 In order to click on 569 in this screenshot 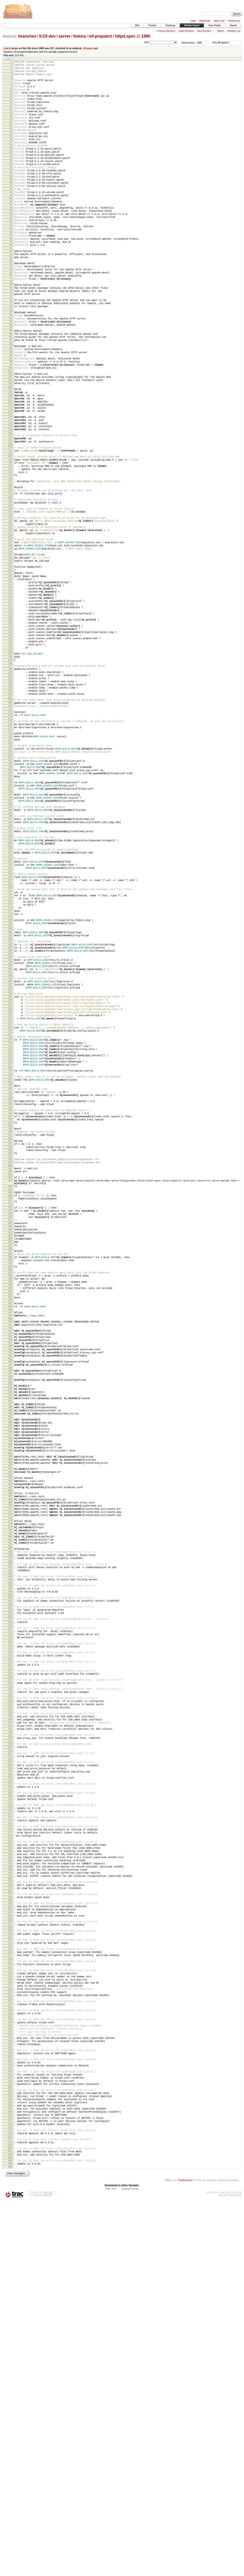, I will do `click(10, 2120)`.